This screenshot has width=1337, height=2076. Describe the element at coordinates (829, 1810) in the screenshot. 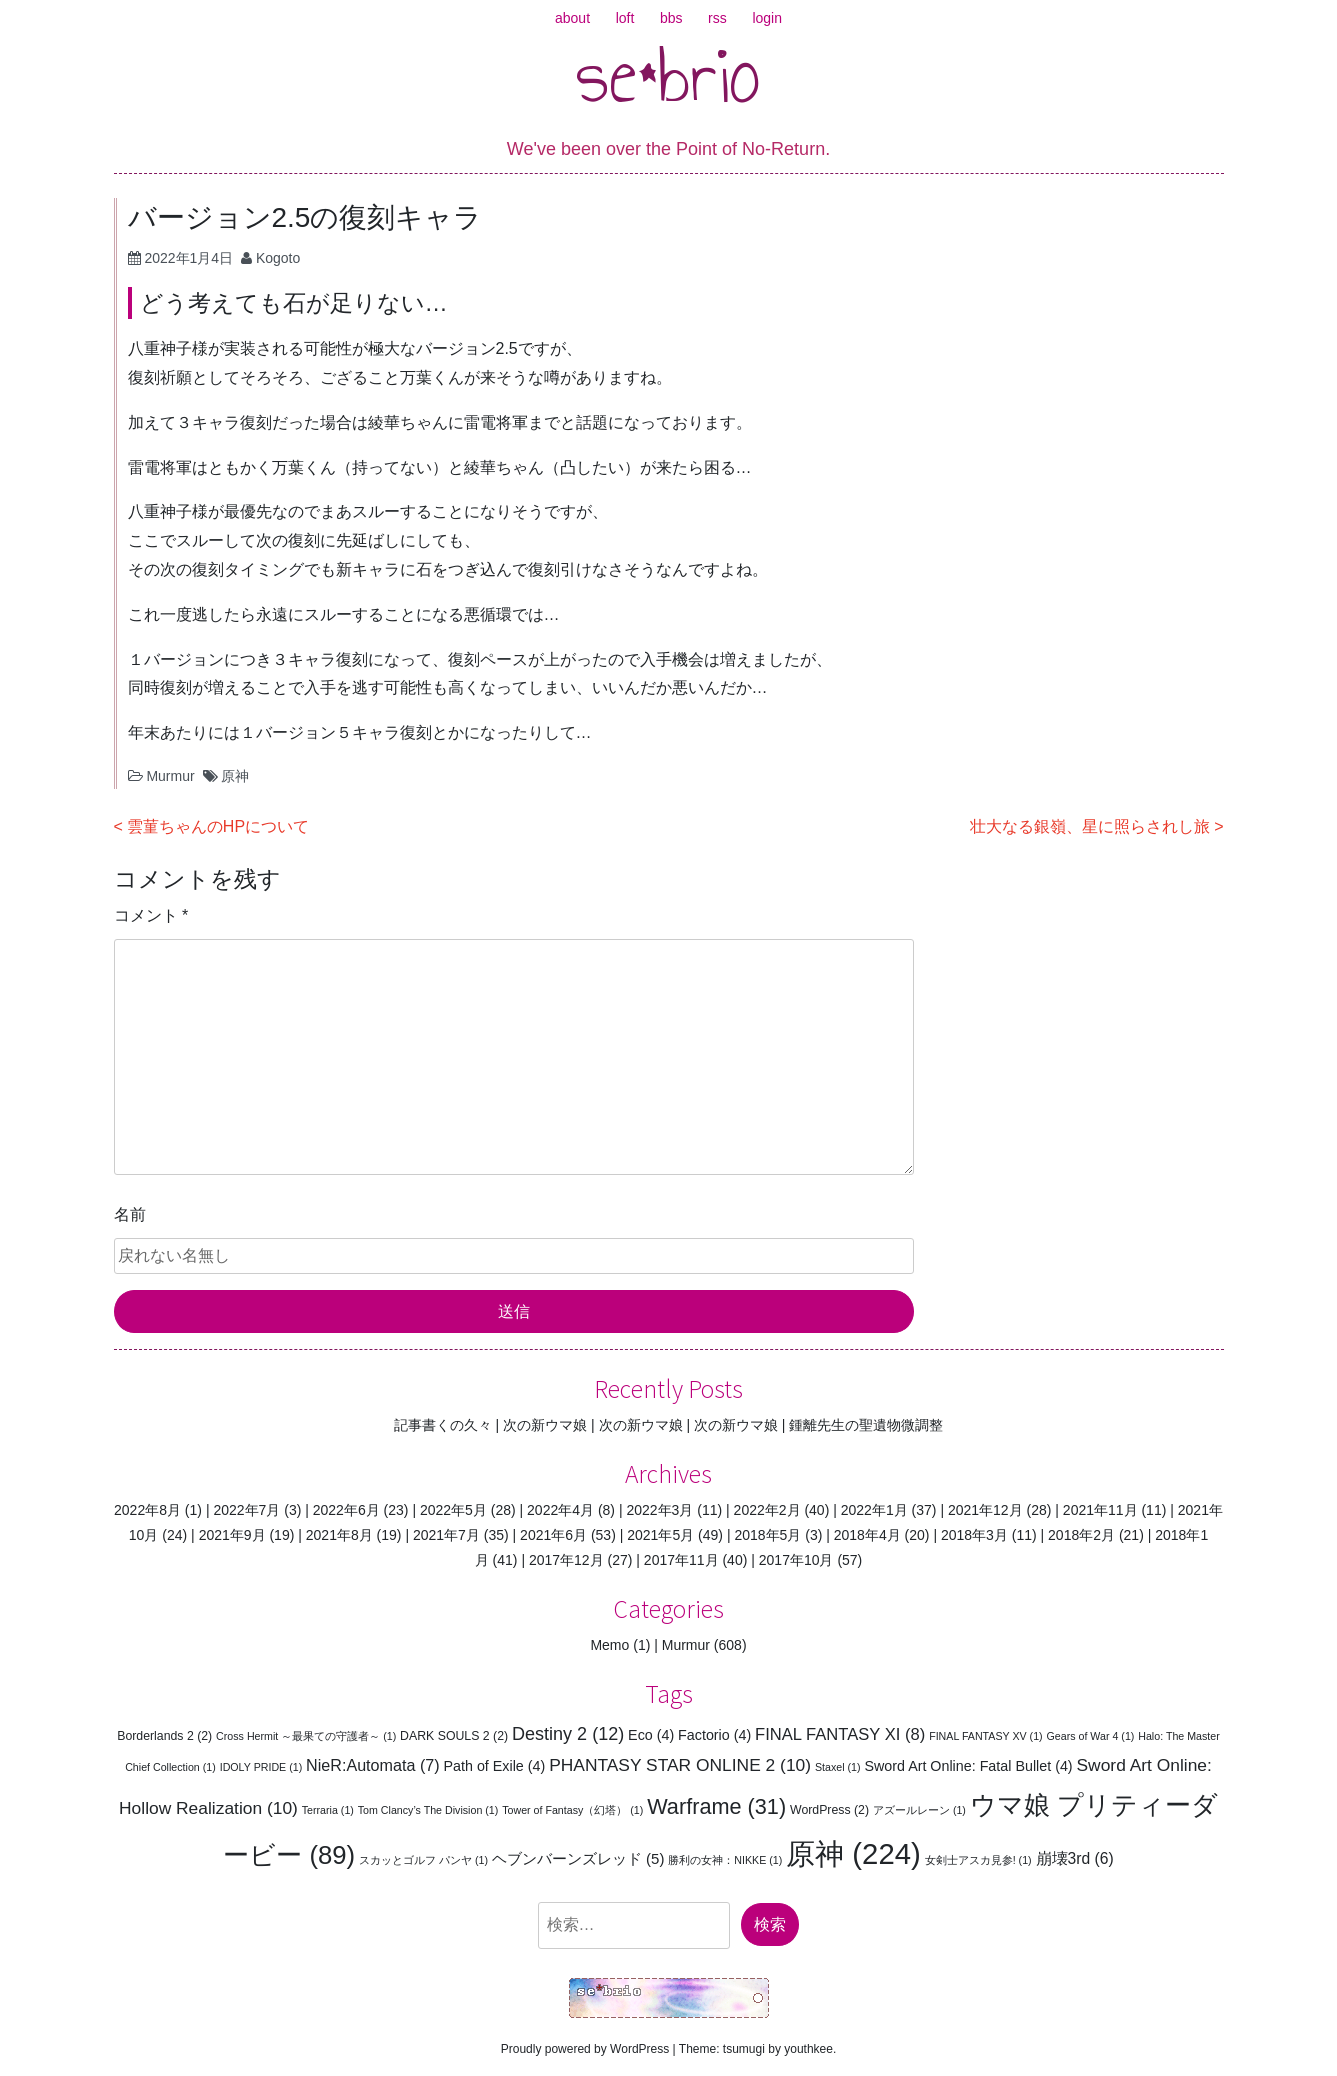

I see `WordPress [WordPress (2個の項目)]` at that location.